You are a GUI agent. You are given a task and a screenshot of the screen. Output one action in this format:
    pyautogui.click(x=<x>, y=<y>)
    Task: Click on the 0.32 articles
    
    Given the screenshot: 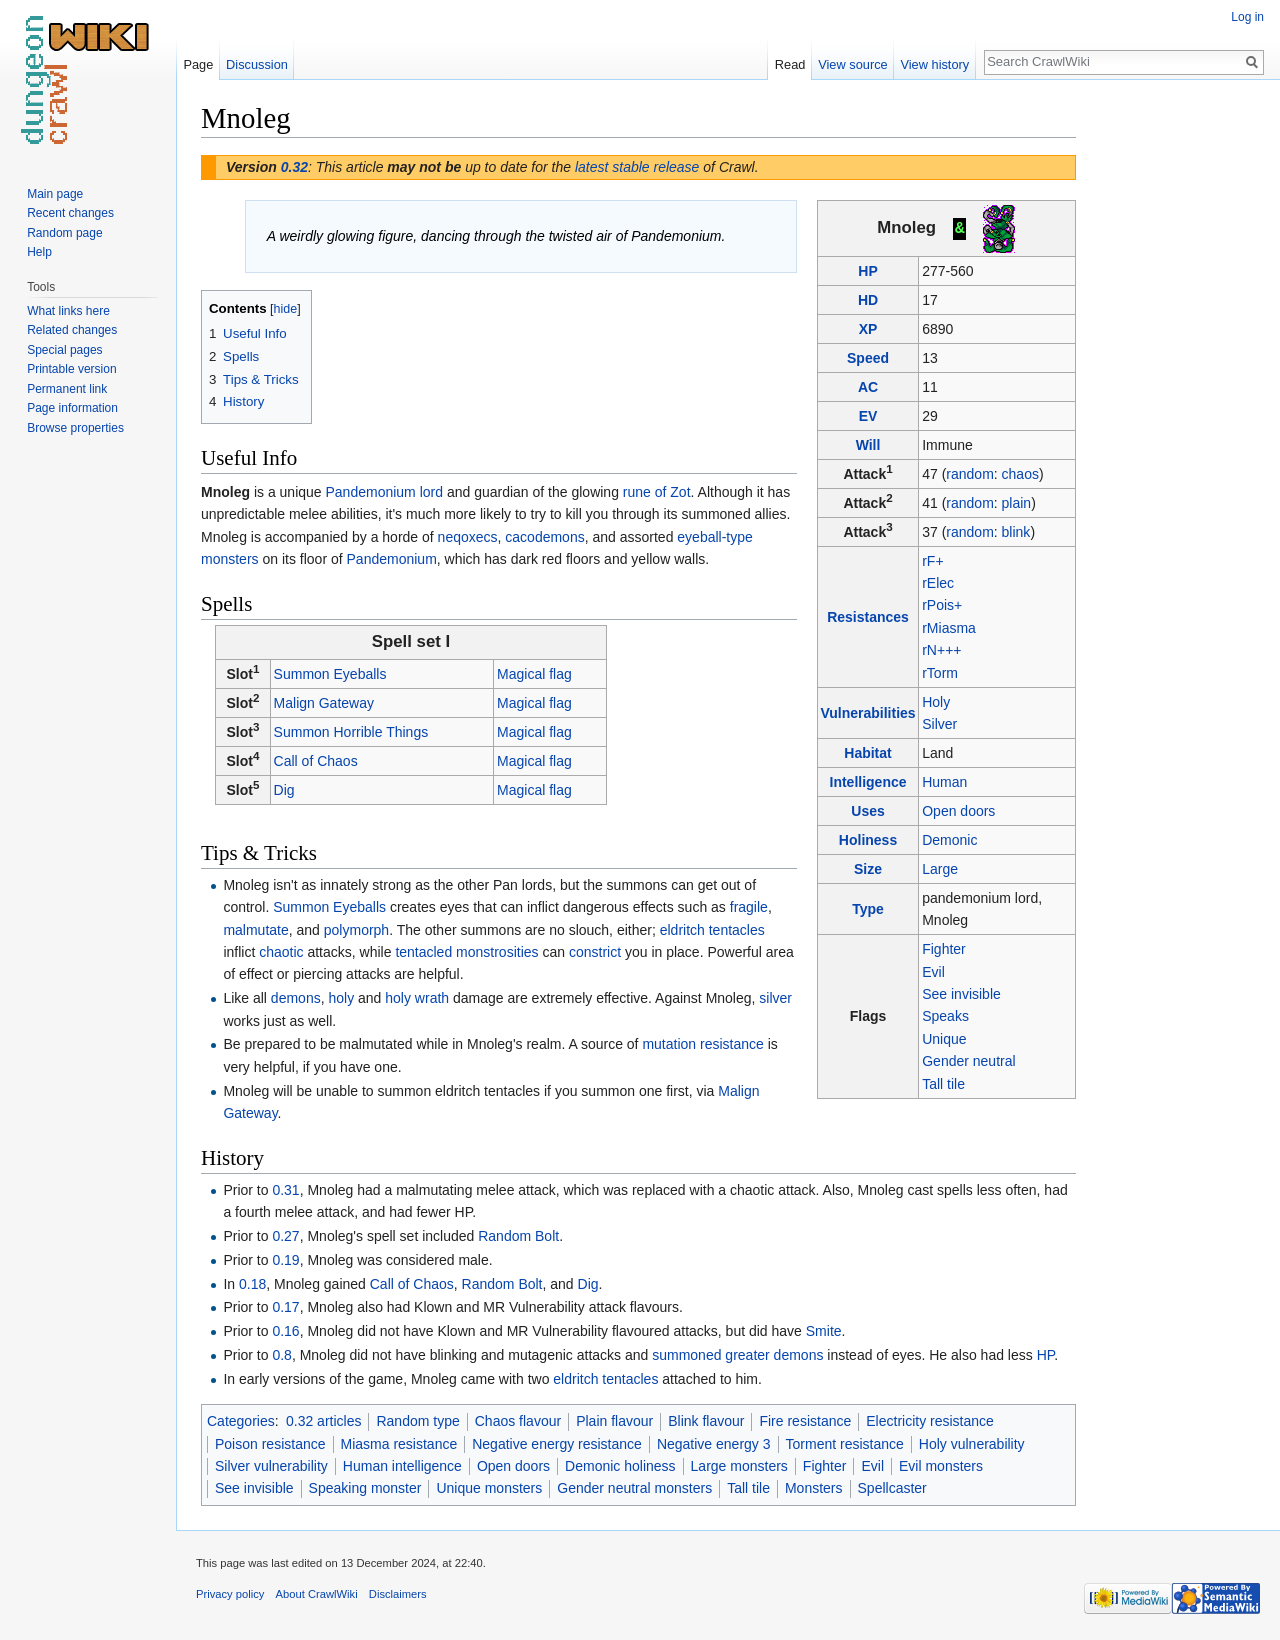 What is the action you would take?
    pyautogui.click(x=323, y=1421)
    